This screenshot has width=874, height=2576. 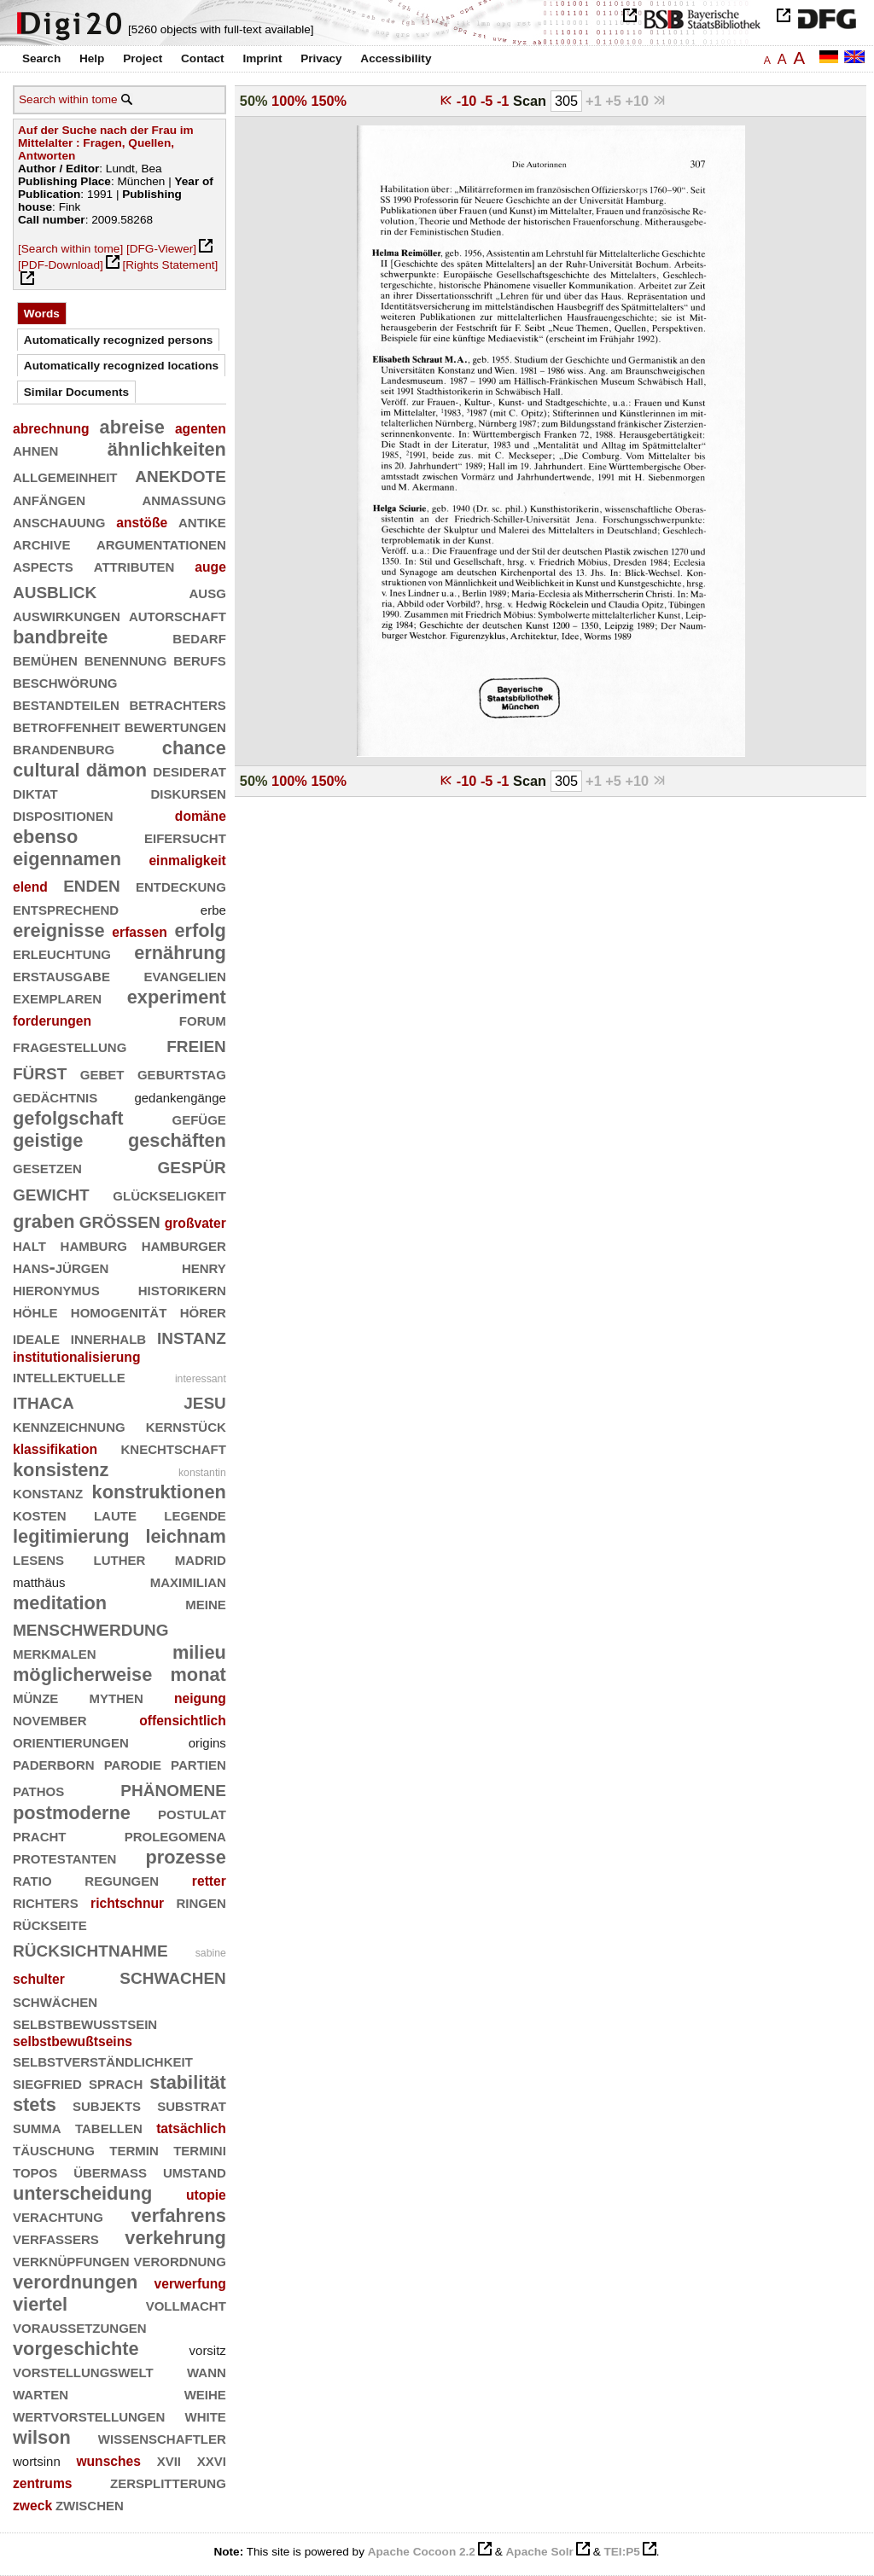 I want to click on hieronymus, so click(x=56, y=1289).